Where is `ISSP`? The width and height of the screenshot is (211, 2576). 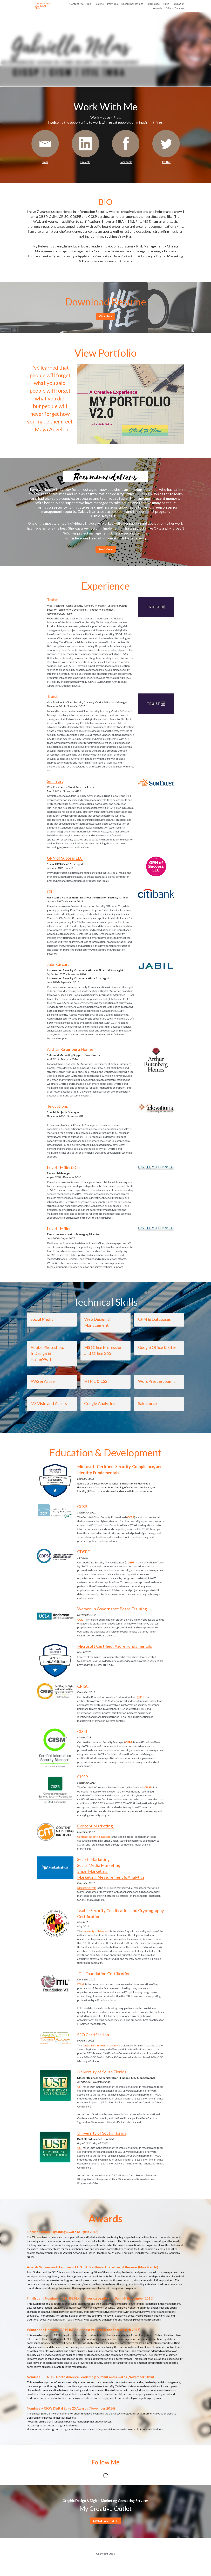
ISSP is located at coordinates (84, 1776).